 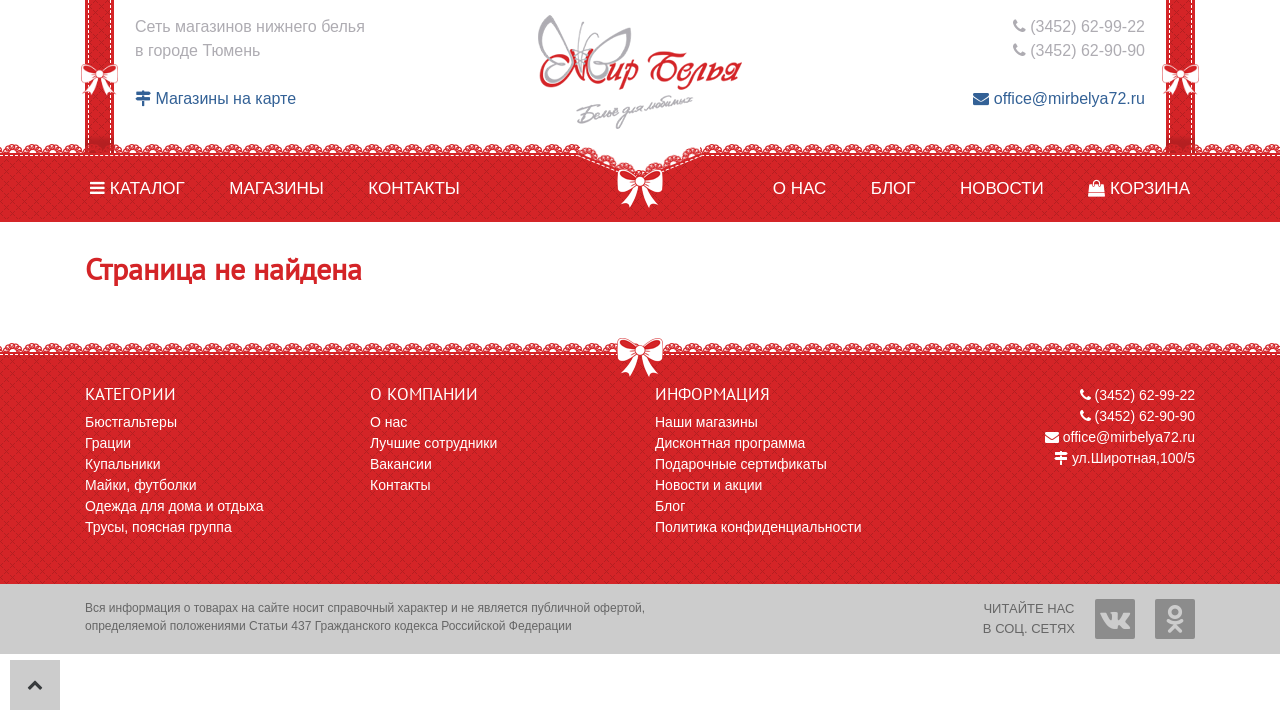 I want to click on Политика конфиденциальности, so click(x=758, y=527).